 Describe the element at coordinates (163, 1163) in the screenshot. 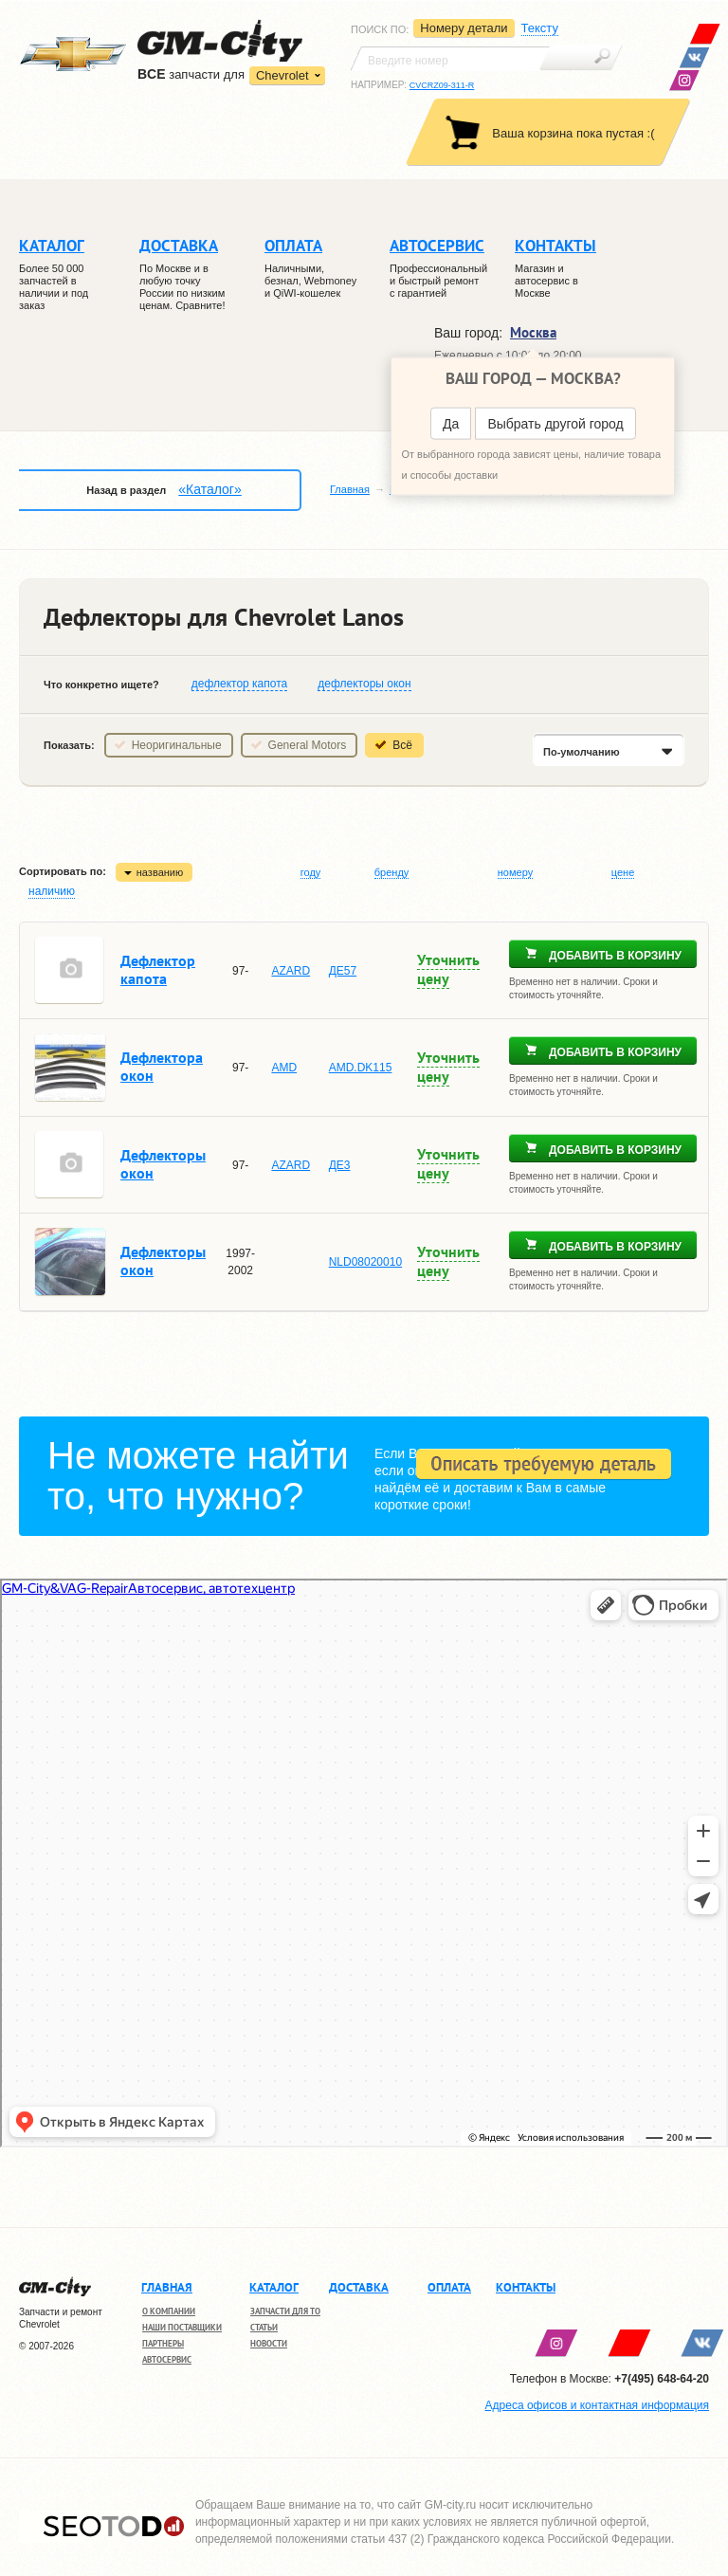

I see `Дефлекторы окон` at that location.